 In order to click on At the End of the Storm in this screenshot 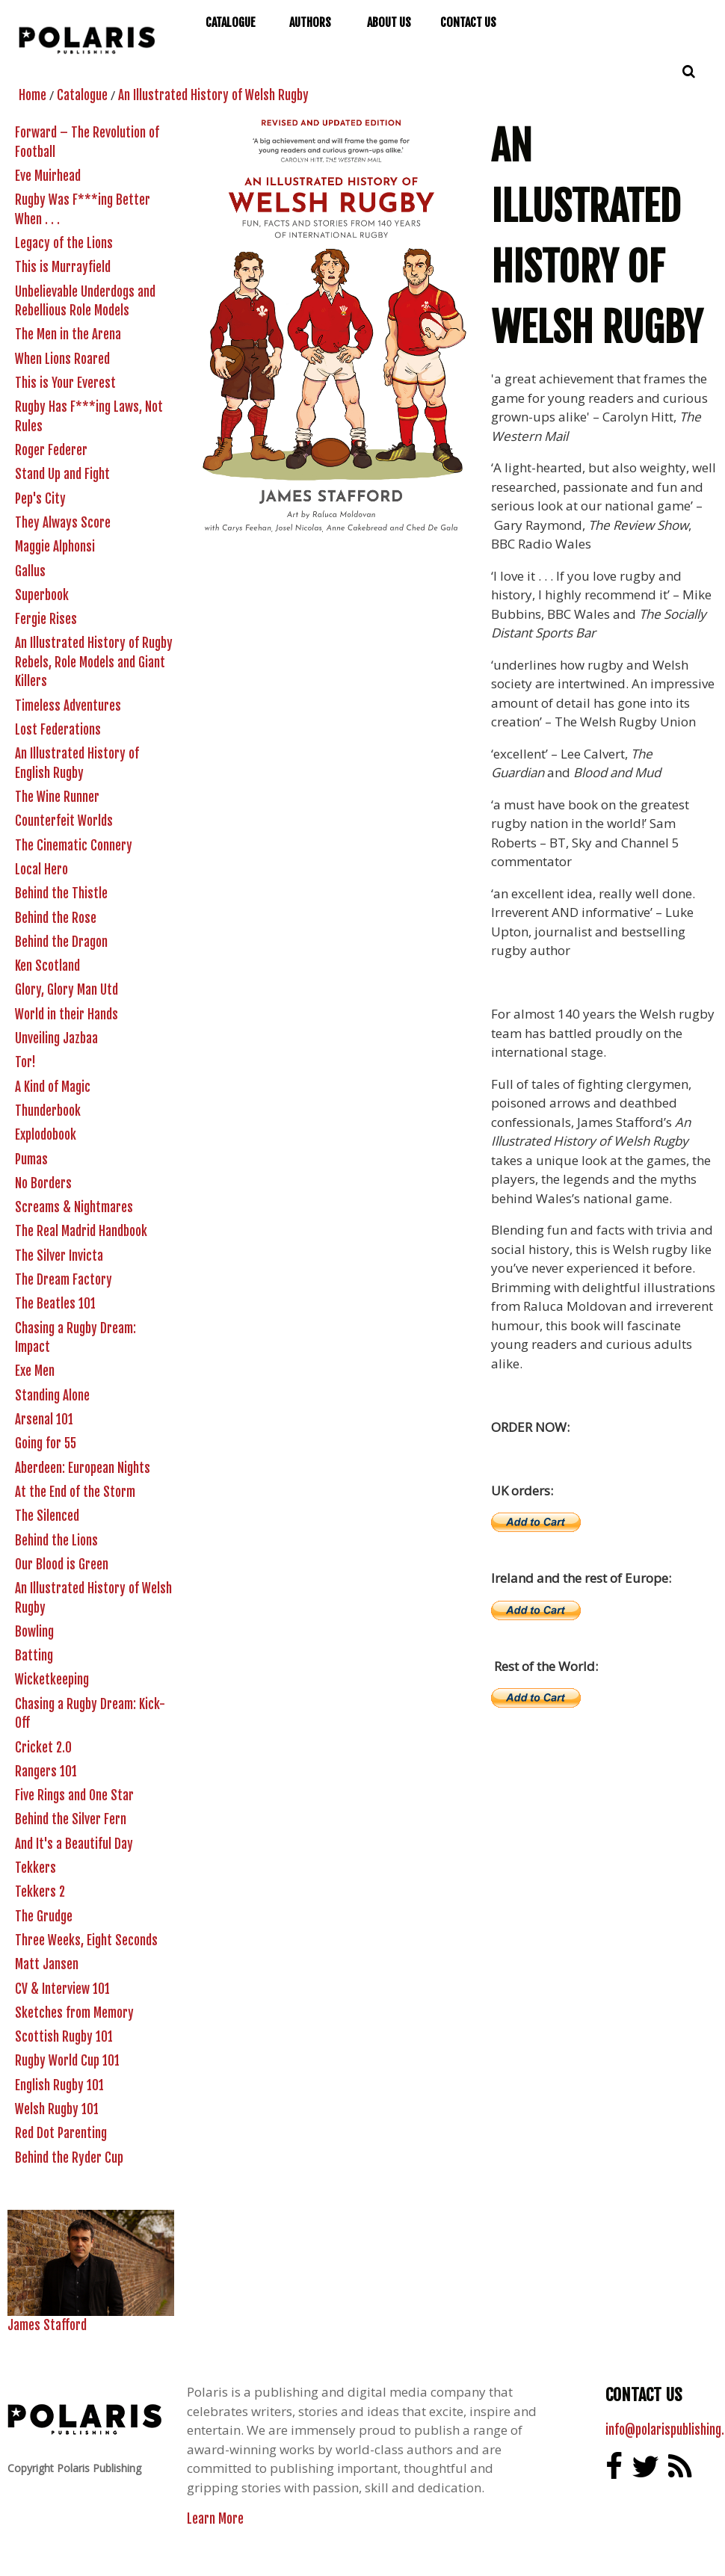, I will do `click(75, 1492)`.